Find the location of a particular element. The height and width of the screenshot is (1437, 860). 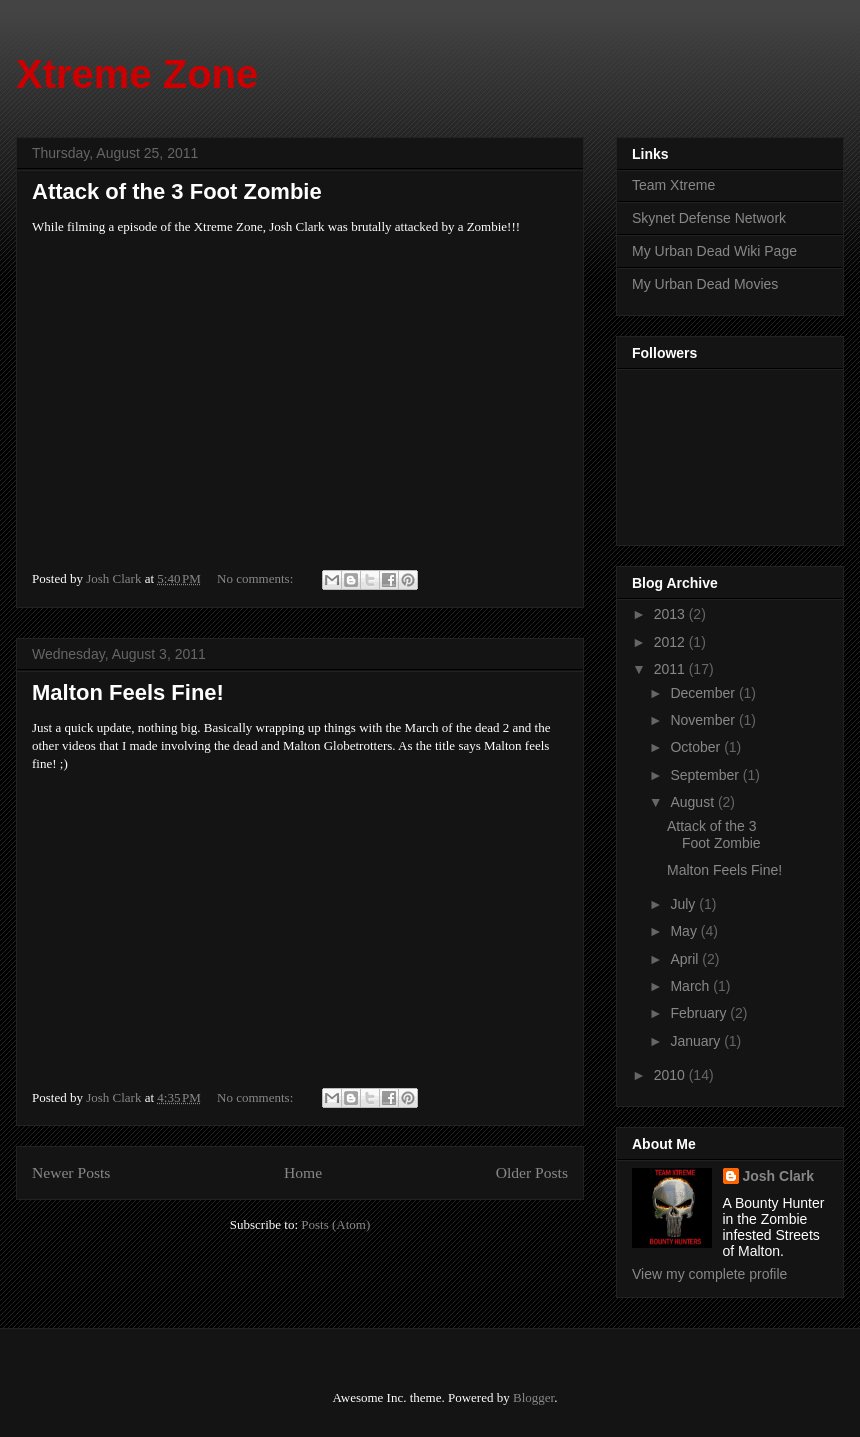

Skynet Defense Network is located at coordinates (709, 218).